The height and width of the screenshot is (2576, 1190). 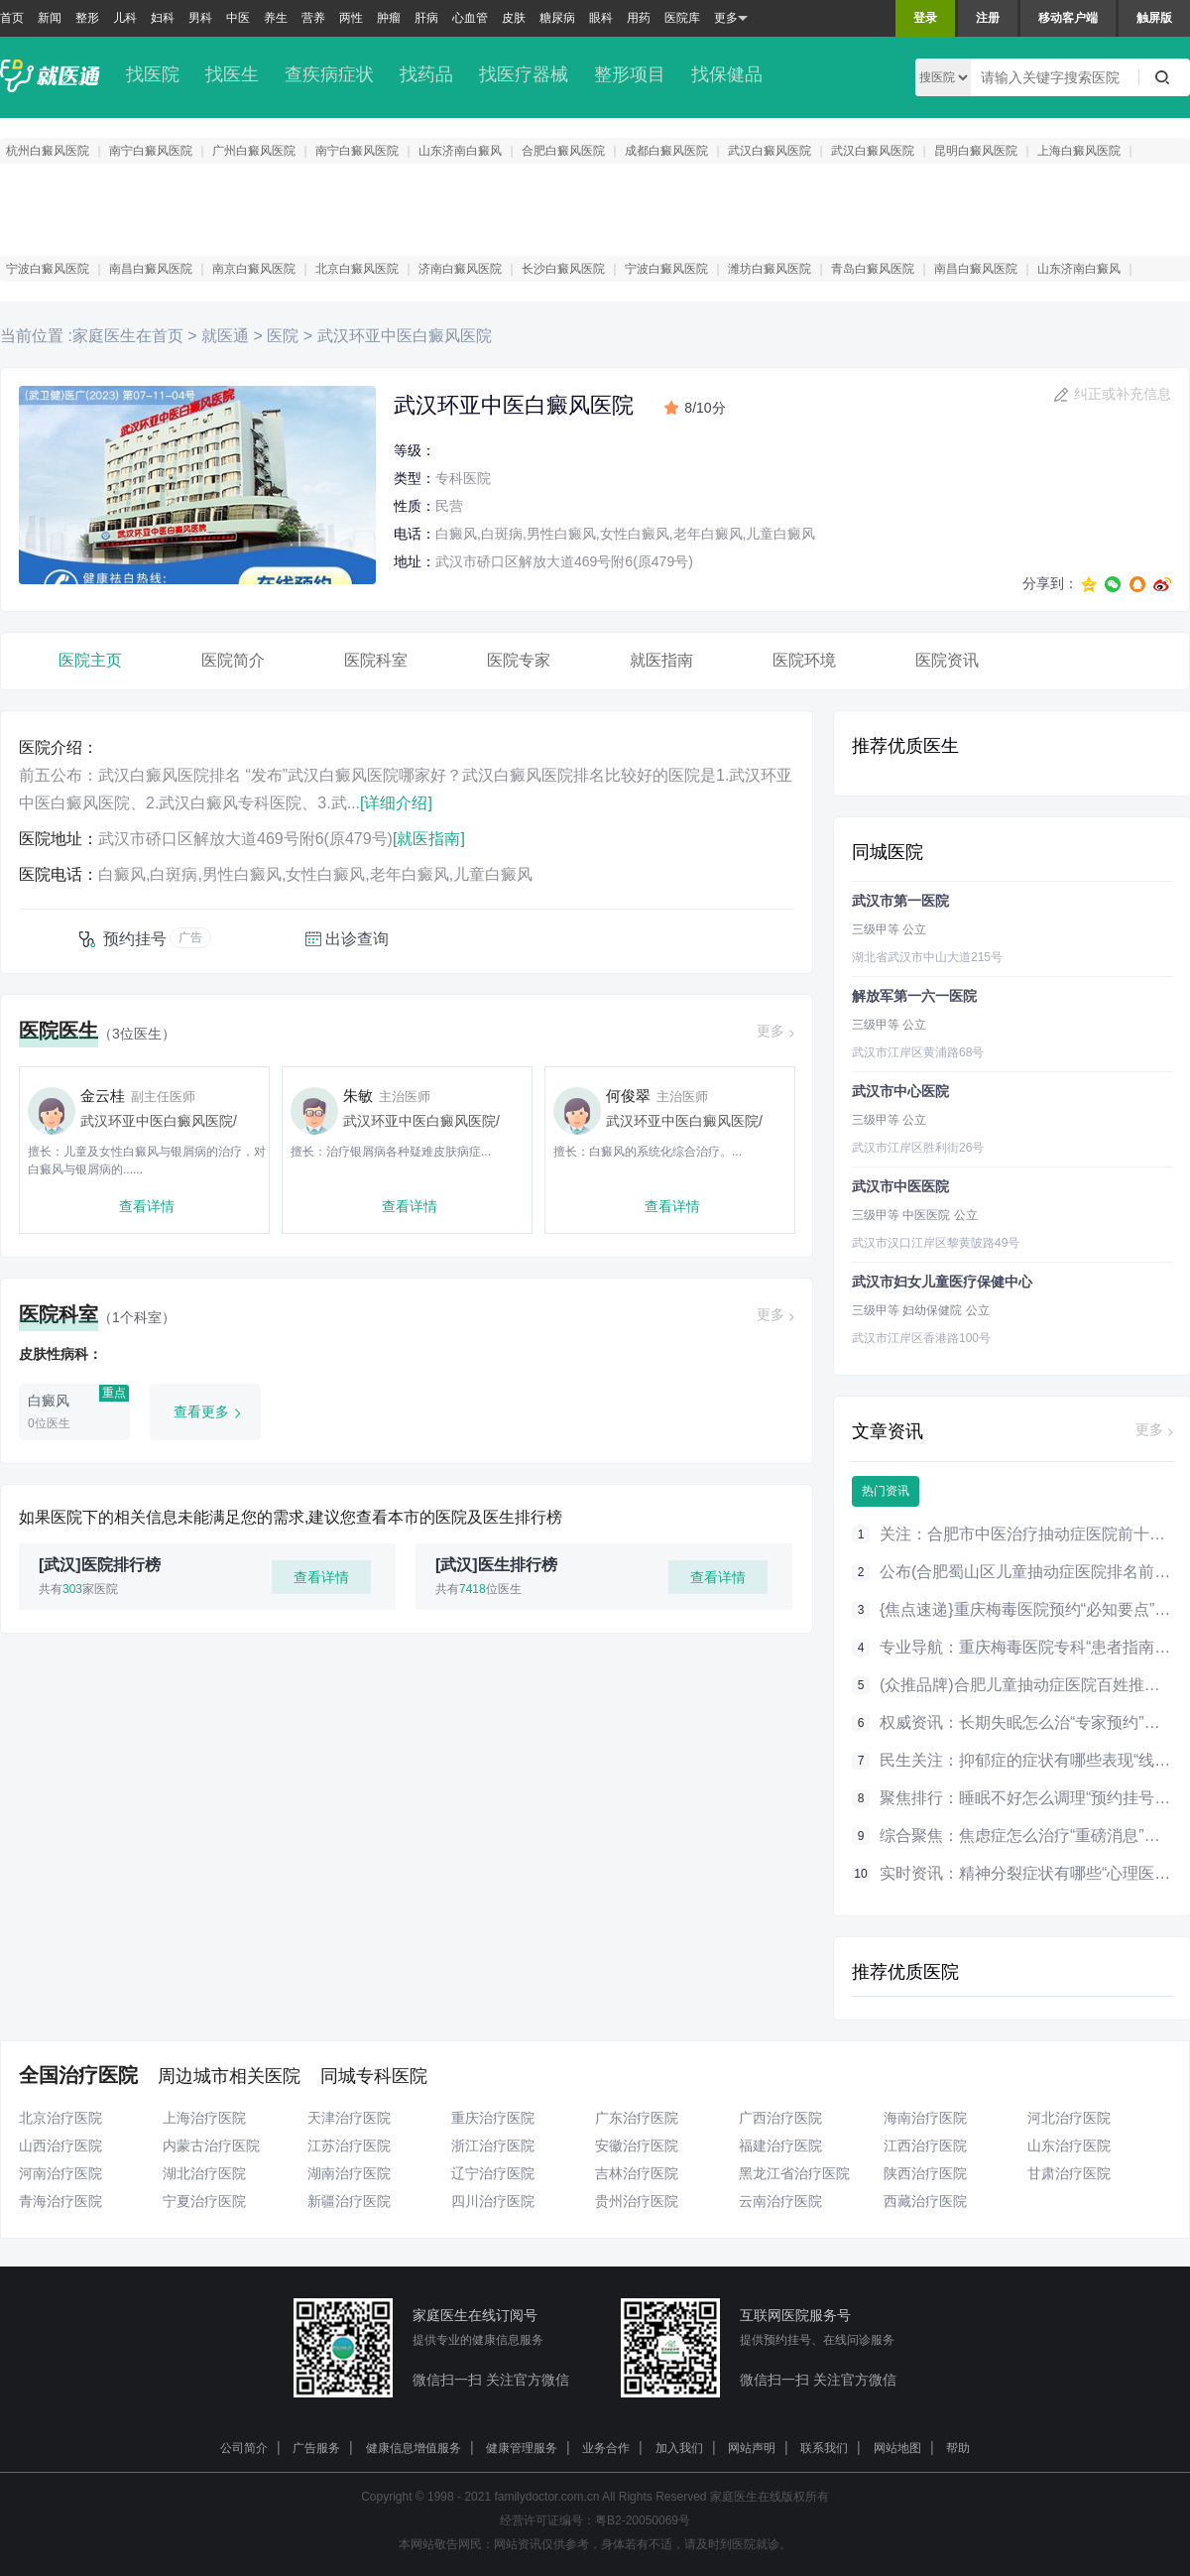 What do you see at coordinates (316, 2448) in the screenshot?
I see `广告服务` at bounding box center [316, 2448].